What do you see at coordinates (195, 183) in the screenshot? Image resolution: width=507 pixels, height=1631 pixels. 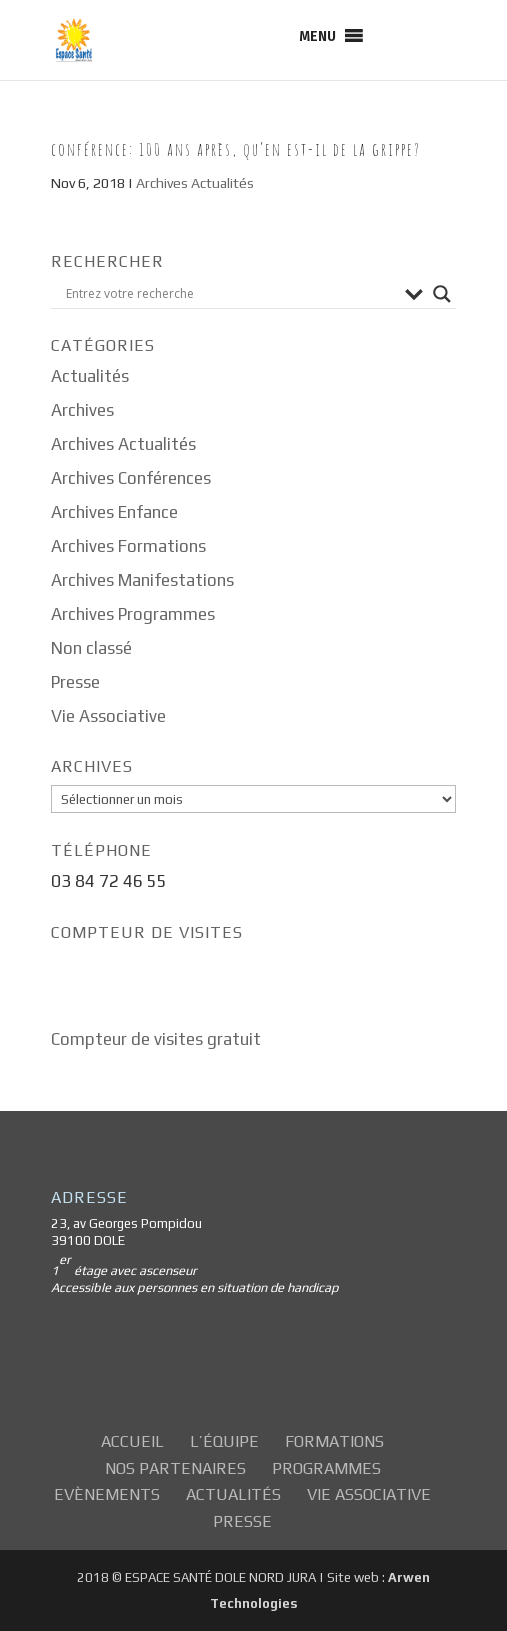 I see `Archives Actualités` at bounding box center [195, 183].